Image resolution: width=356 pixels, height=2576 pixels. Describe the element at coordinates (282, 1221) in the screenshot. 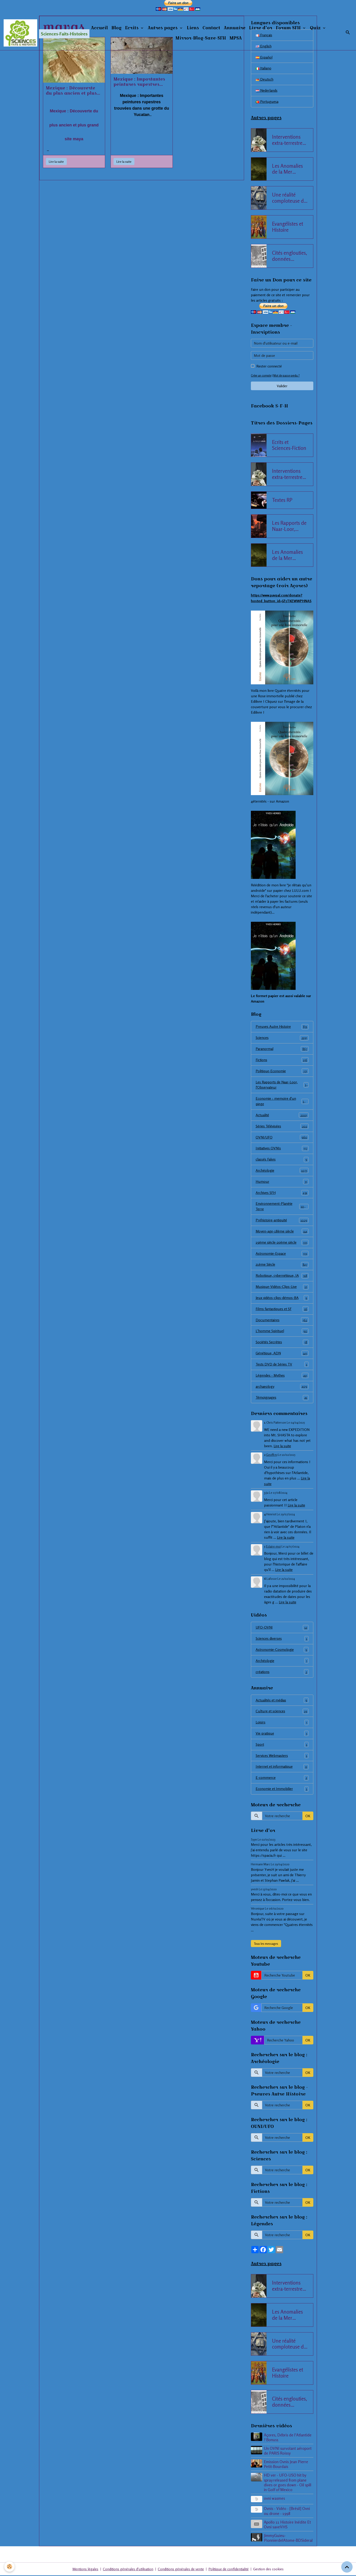

I see `Préhistoire-antiquité` at that location.